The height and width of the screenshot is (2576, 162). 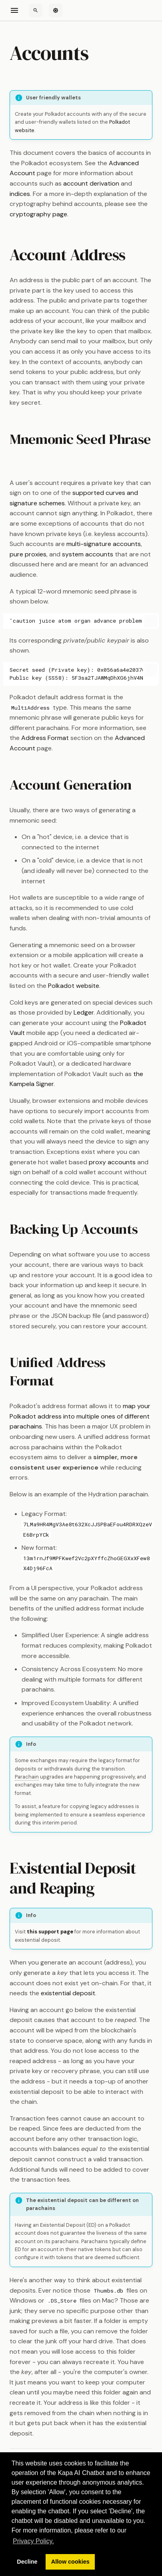 What do you see at coordinates (80, 1416) in the screenshot?
I see `map your Polkadot address into multiple ones of different parachains` at bounding box center [80, 1416].